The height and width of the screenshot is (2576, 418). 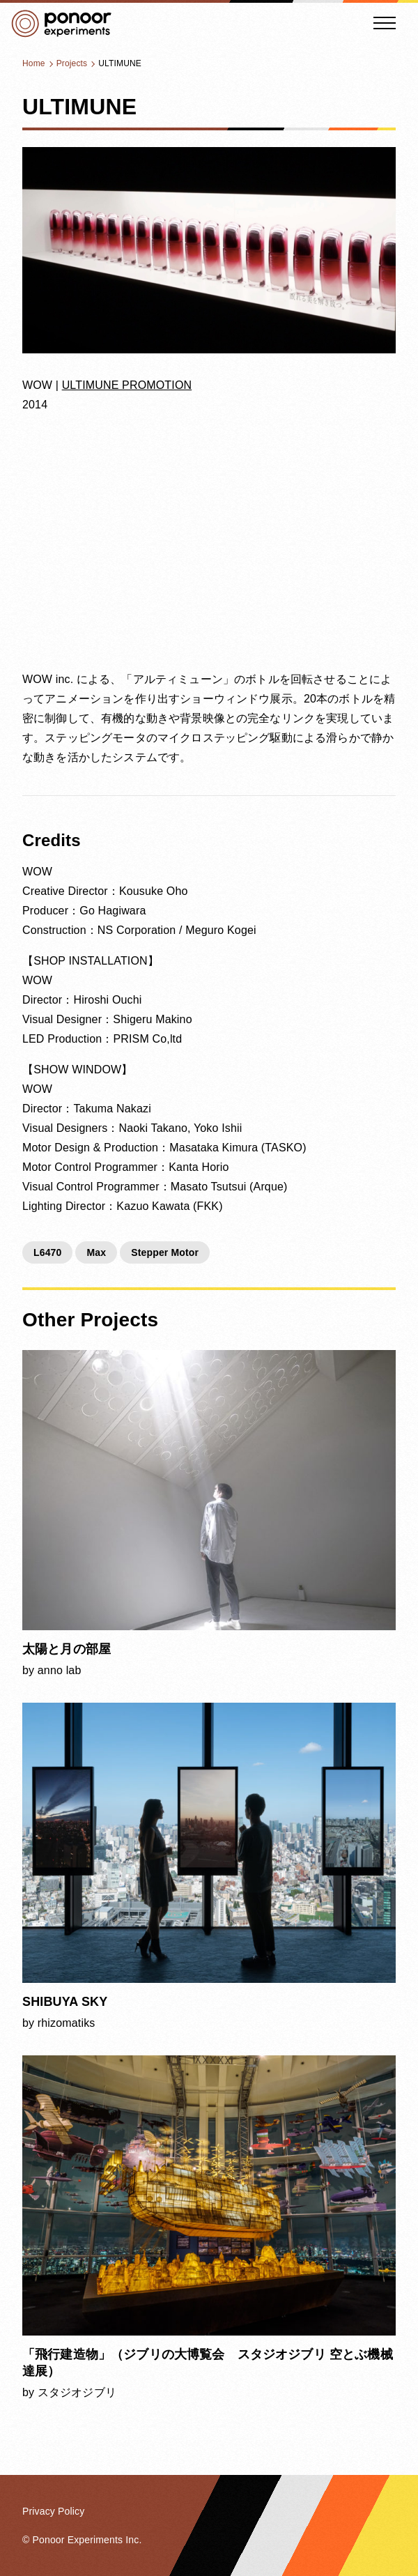 What do you see at coordinates (127, 385) in the screenshot?
I see `ULTIMUNE PROMOTION` at bounding box center [127, 385].